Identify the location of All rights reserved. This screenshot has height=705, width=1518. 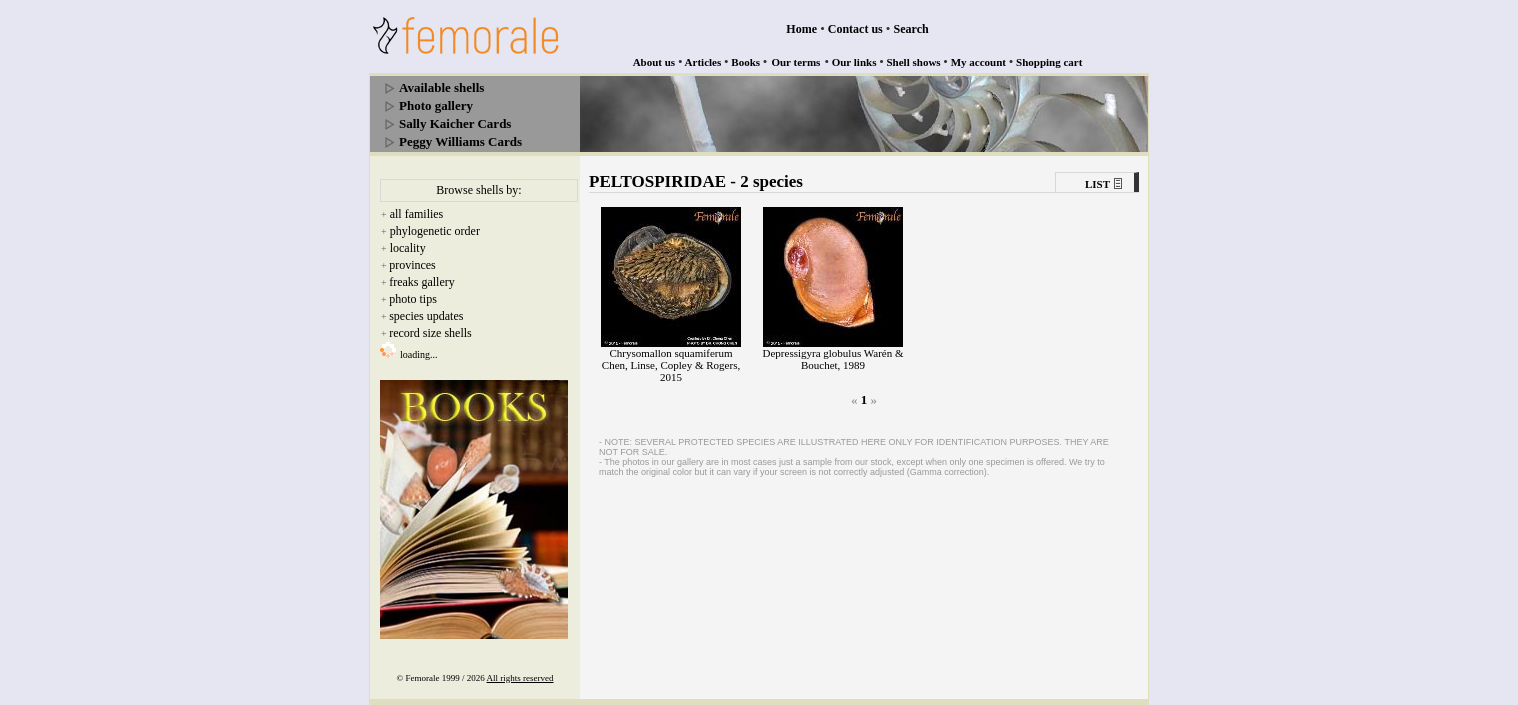
(520, 678).